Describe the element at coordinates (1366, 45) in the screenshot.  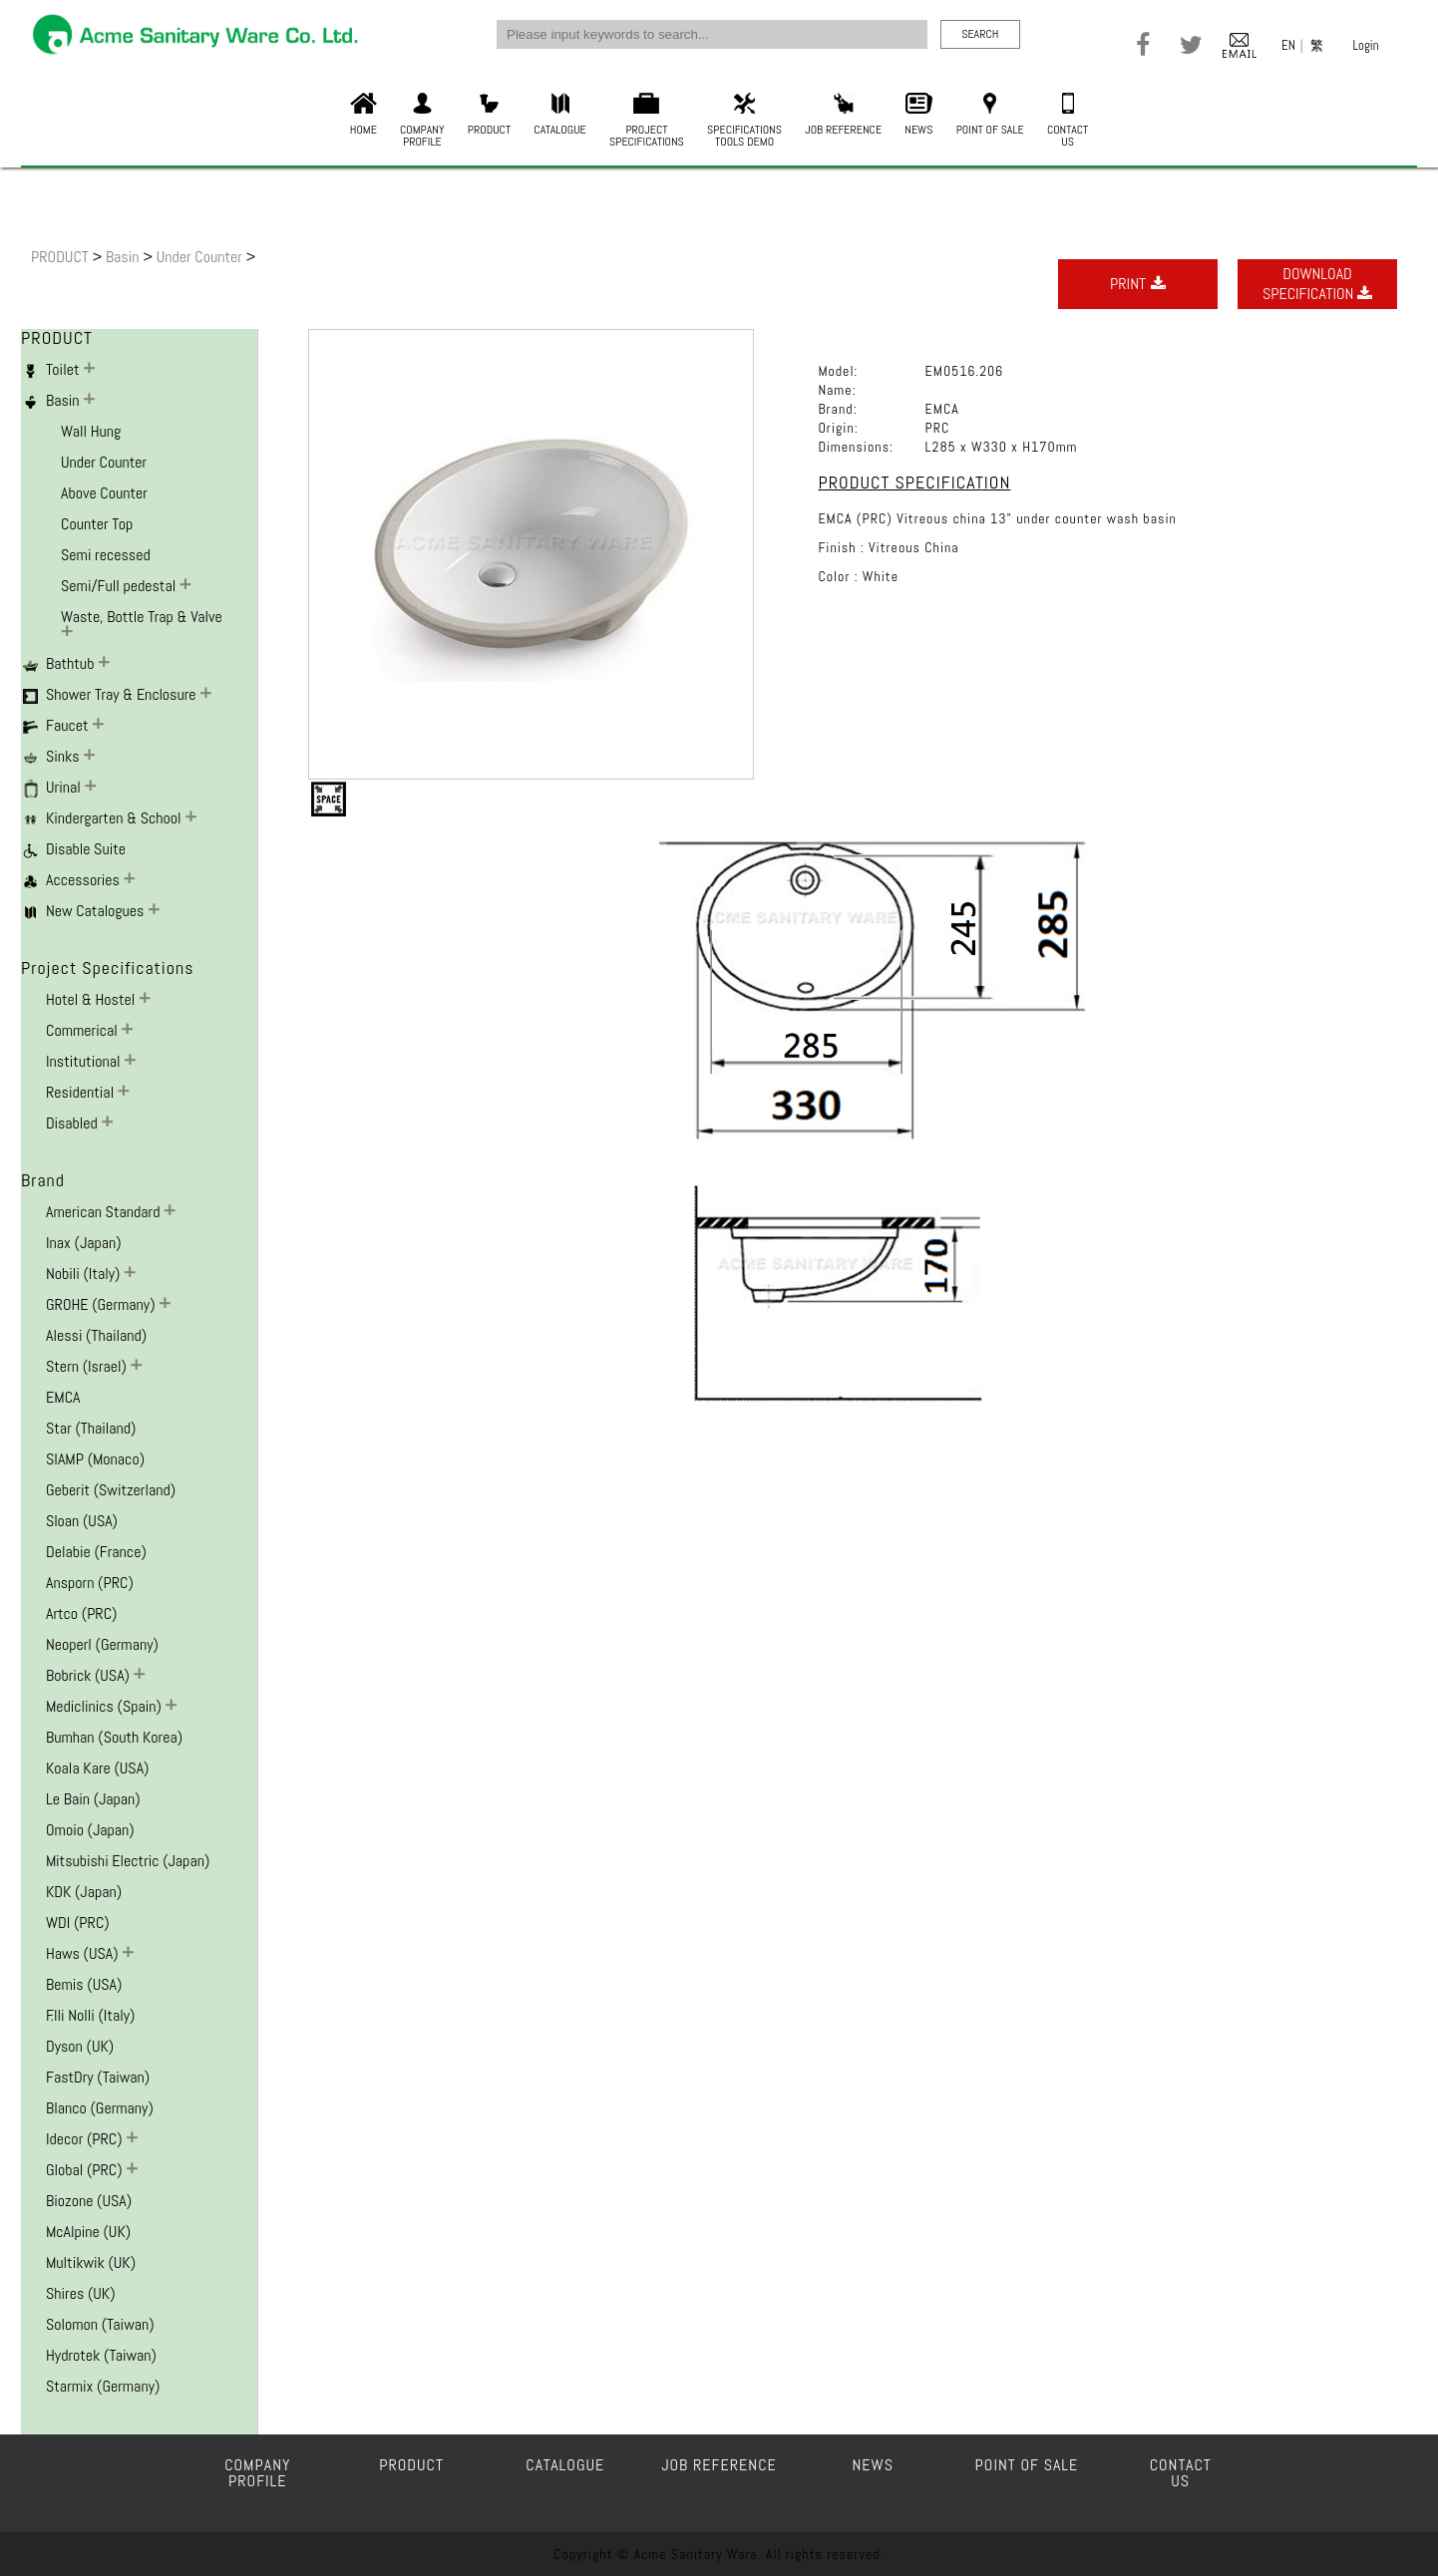
I see `Login` at that location.